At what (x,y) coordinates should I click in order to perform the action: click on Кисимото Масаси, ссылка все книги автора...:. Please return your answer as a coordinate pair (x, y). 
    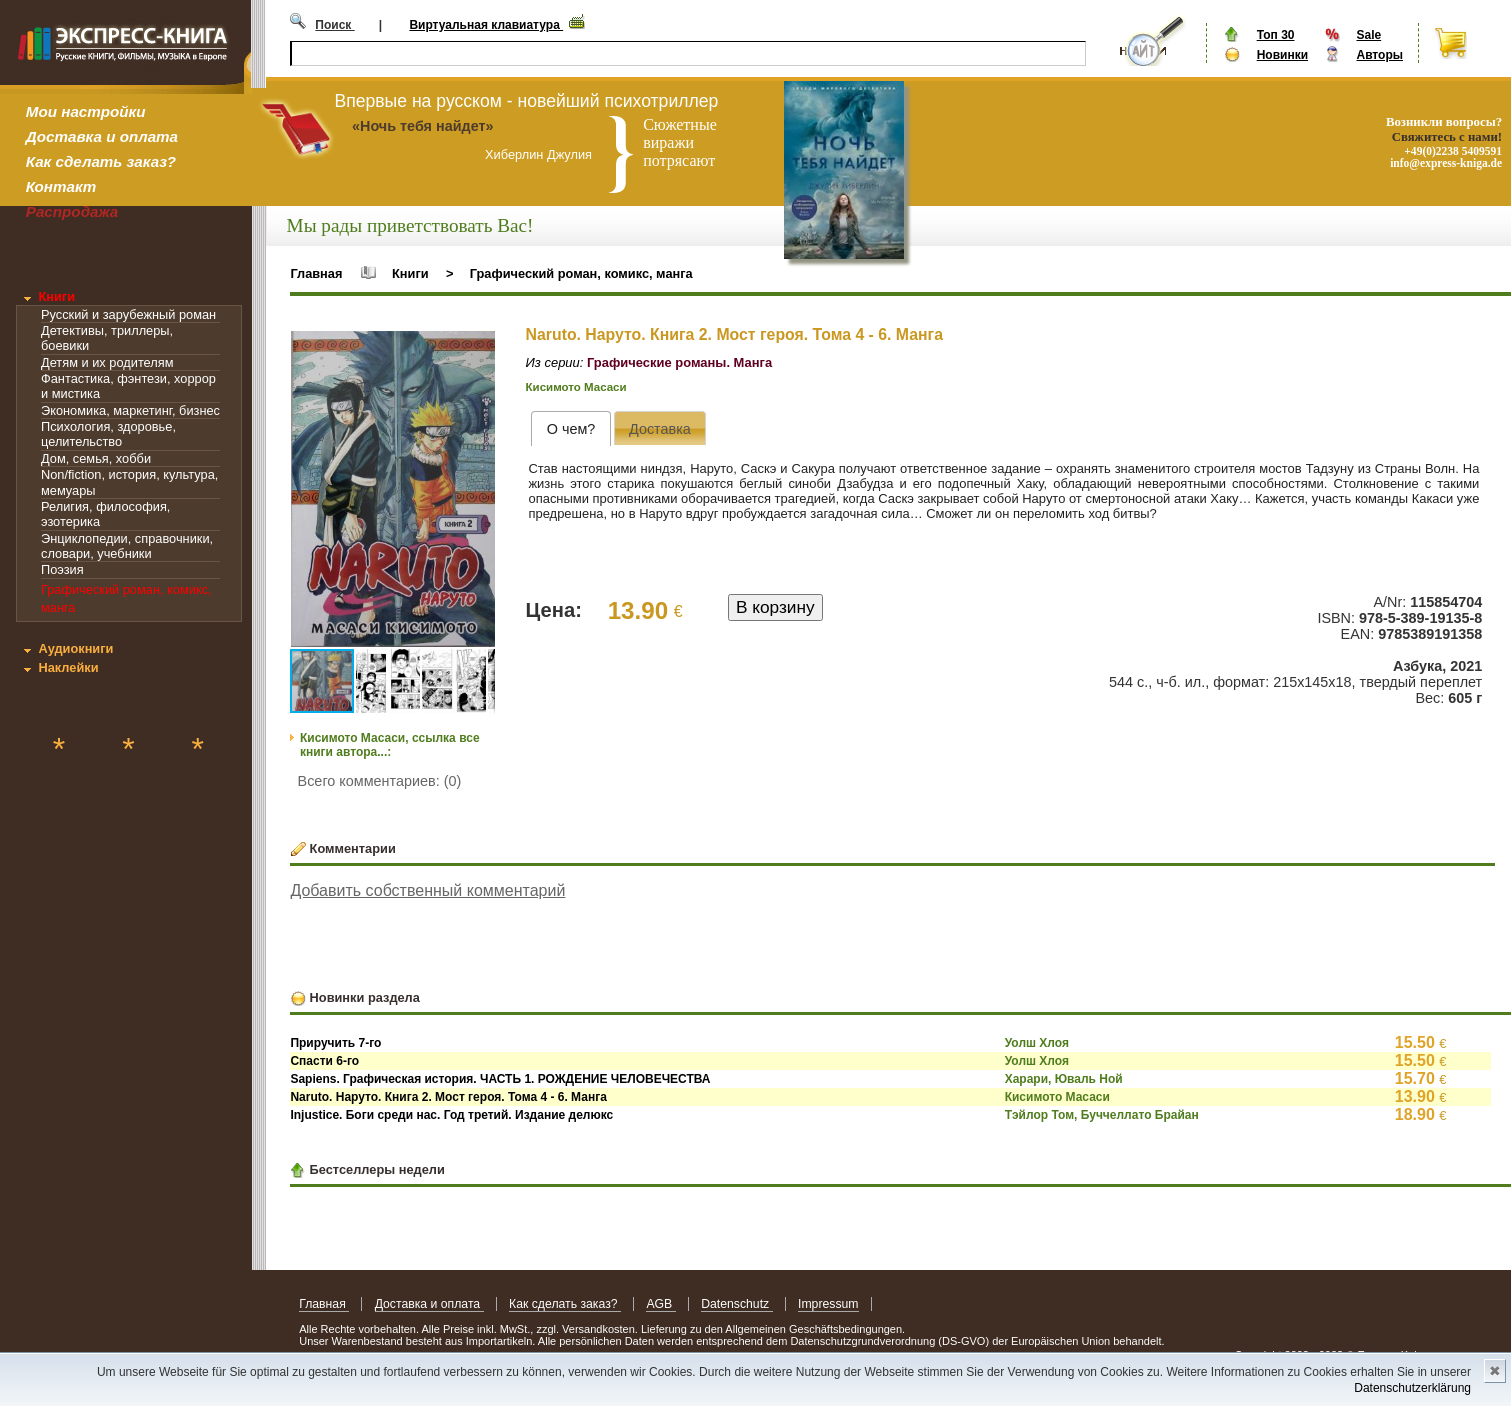
    Looking at the image, I should click on (390, 745).